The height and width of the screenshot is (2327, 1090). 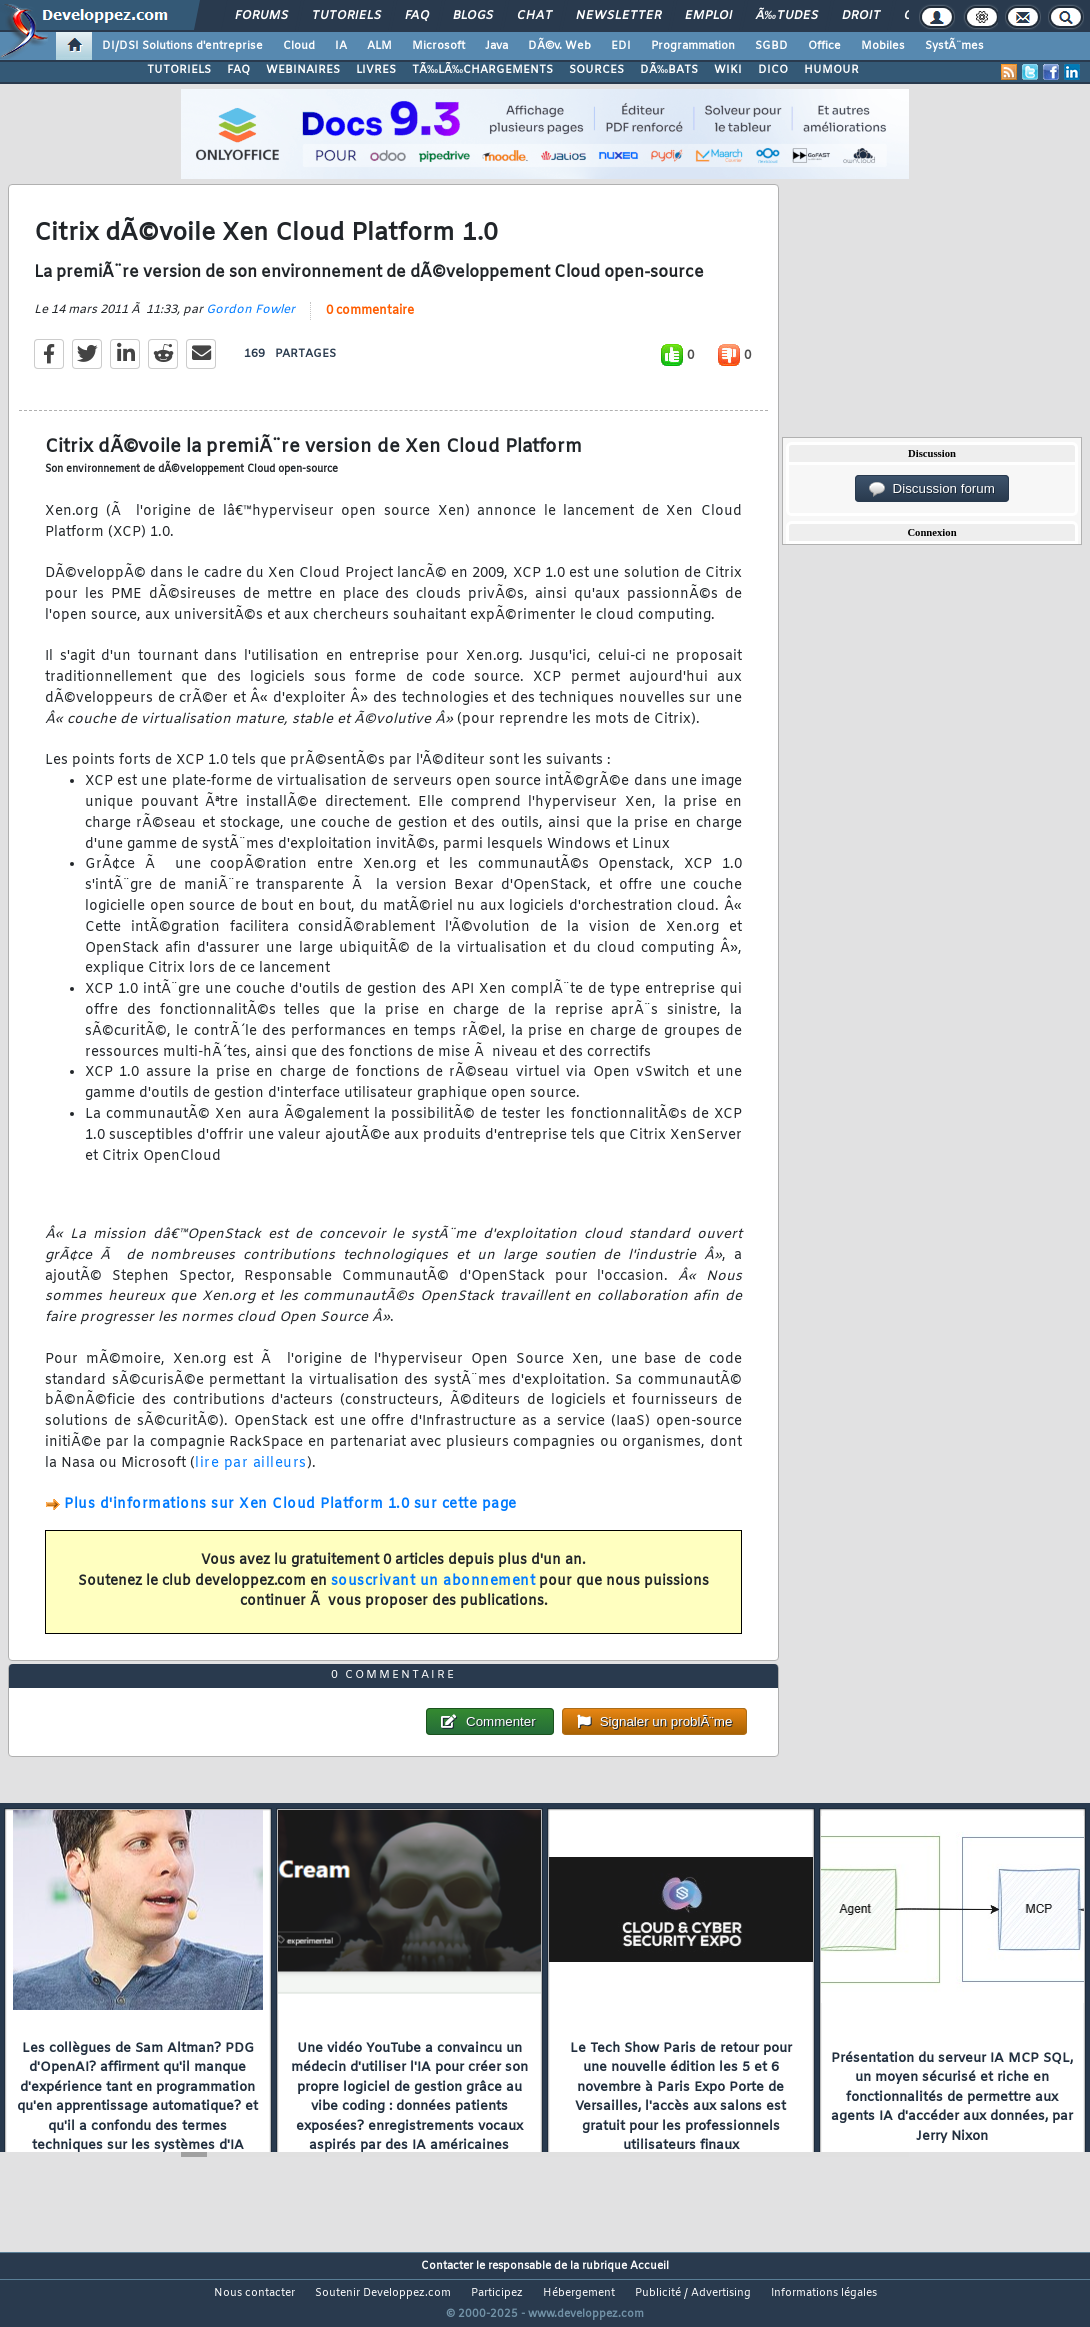 What do you see at coordinates (621, 46) in the screenshot?
I see `EDI` at bounding box center [621, 46].